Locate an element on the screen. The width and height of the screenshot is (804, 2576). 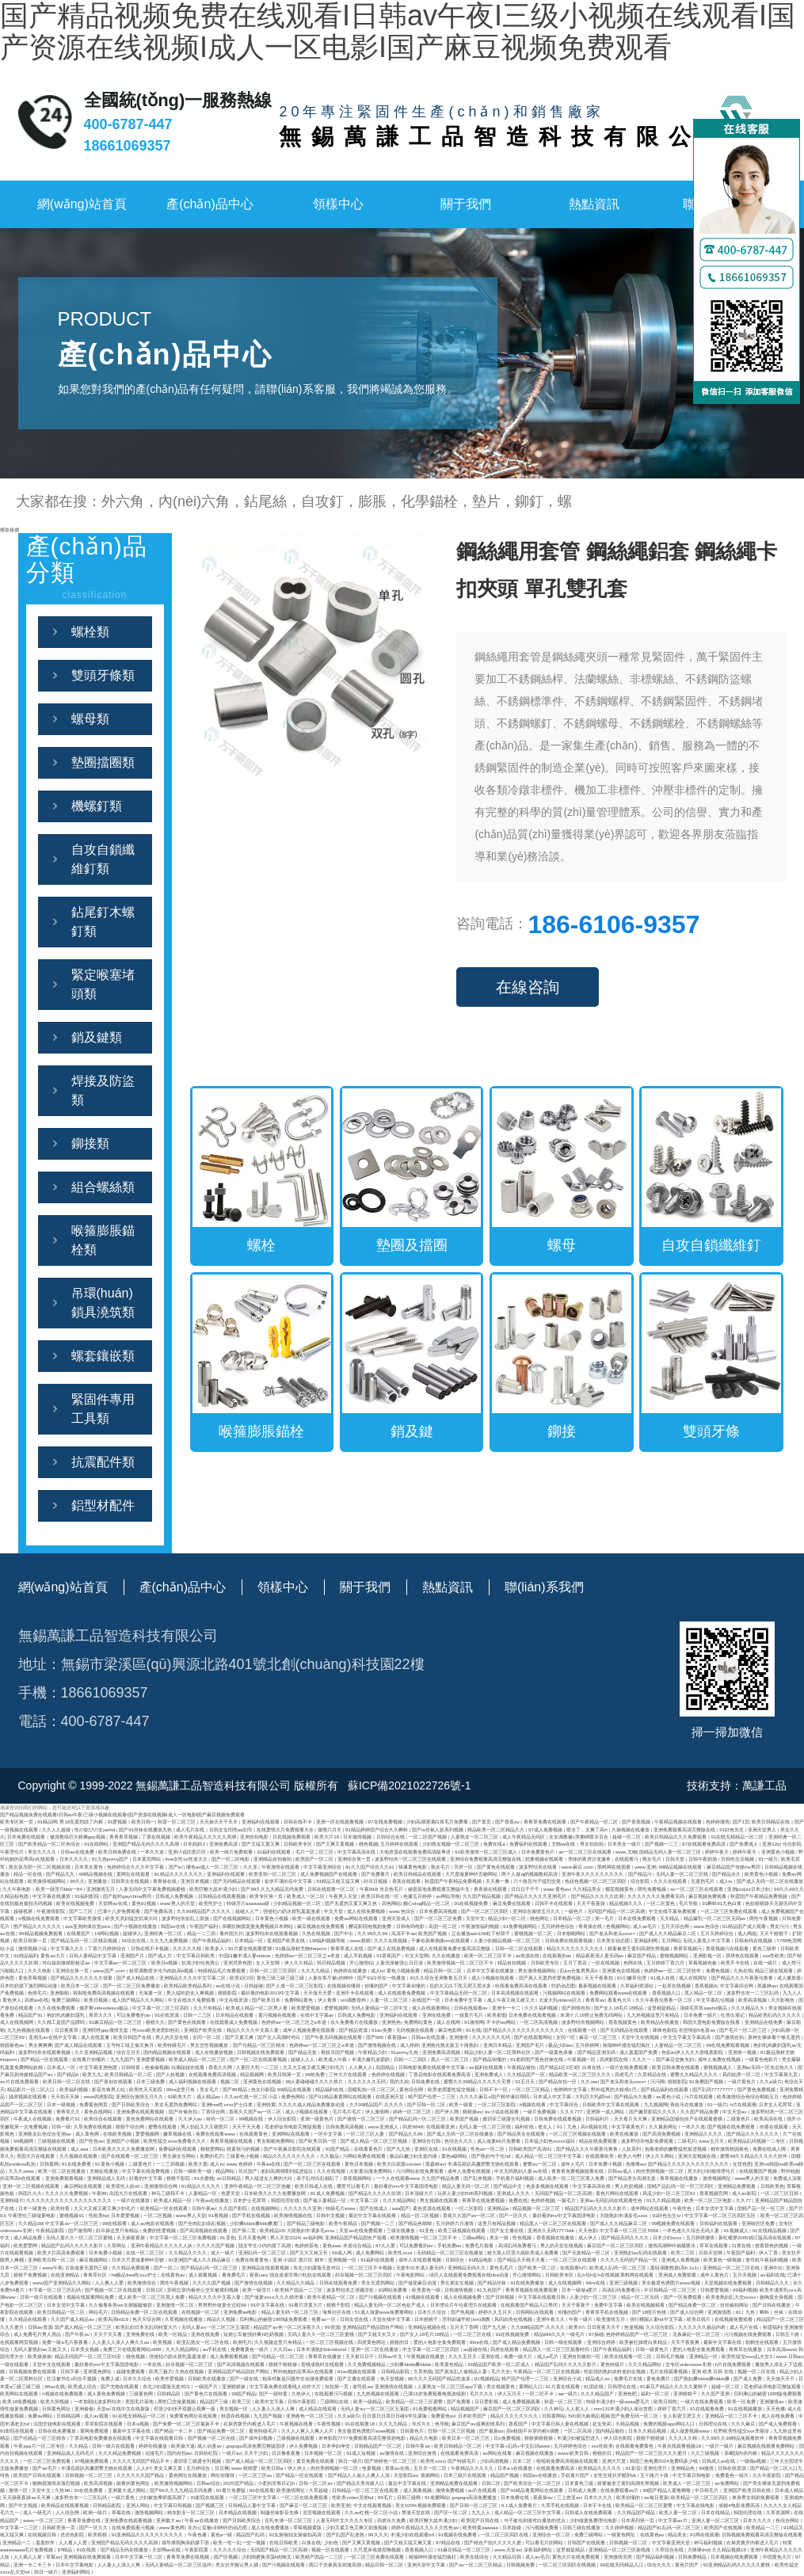
精品日韩一区二区 is located at coordinates (443, 1970).